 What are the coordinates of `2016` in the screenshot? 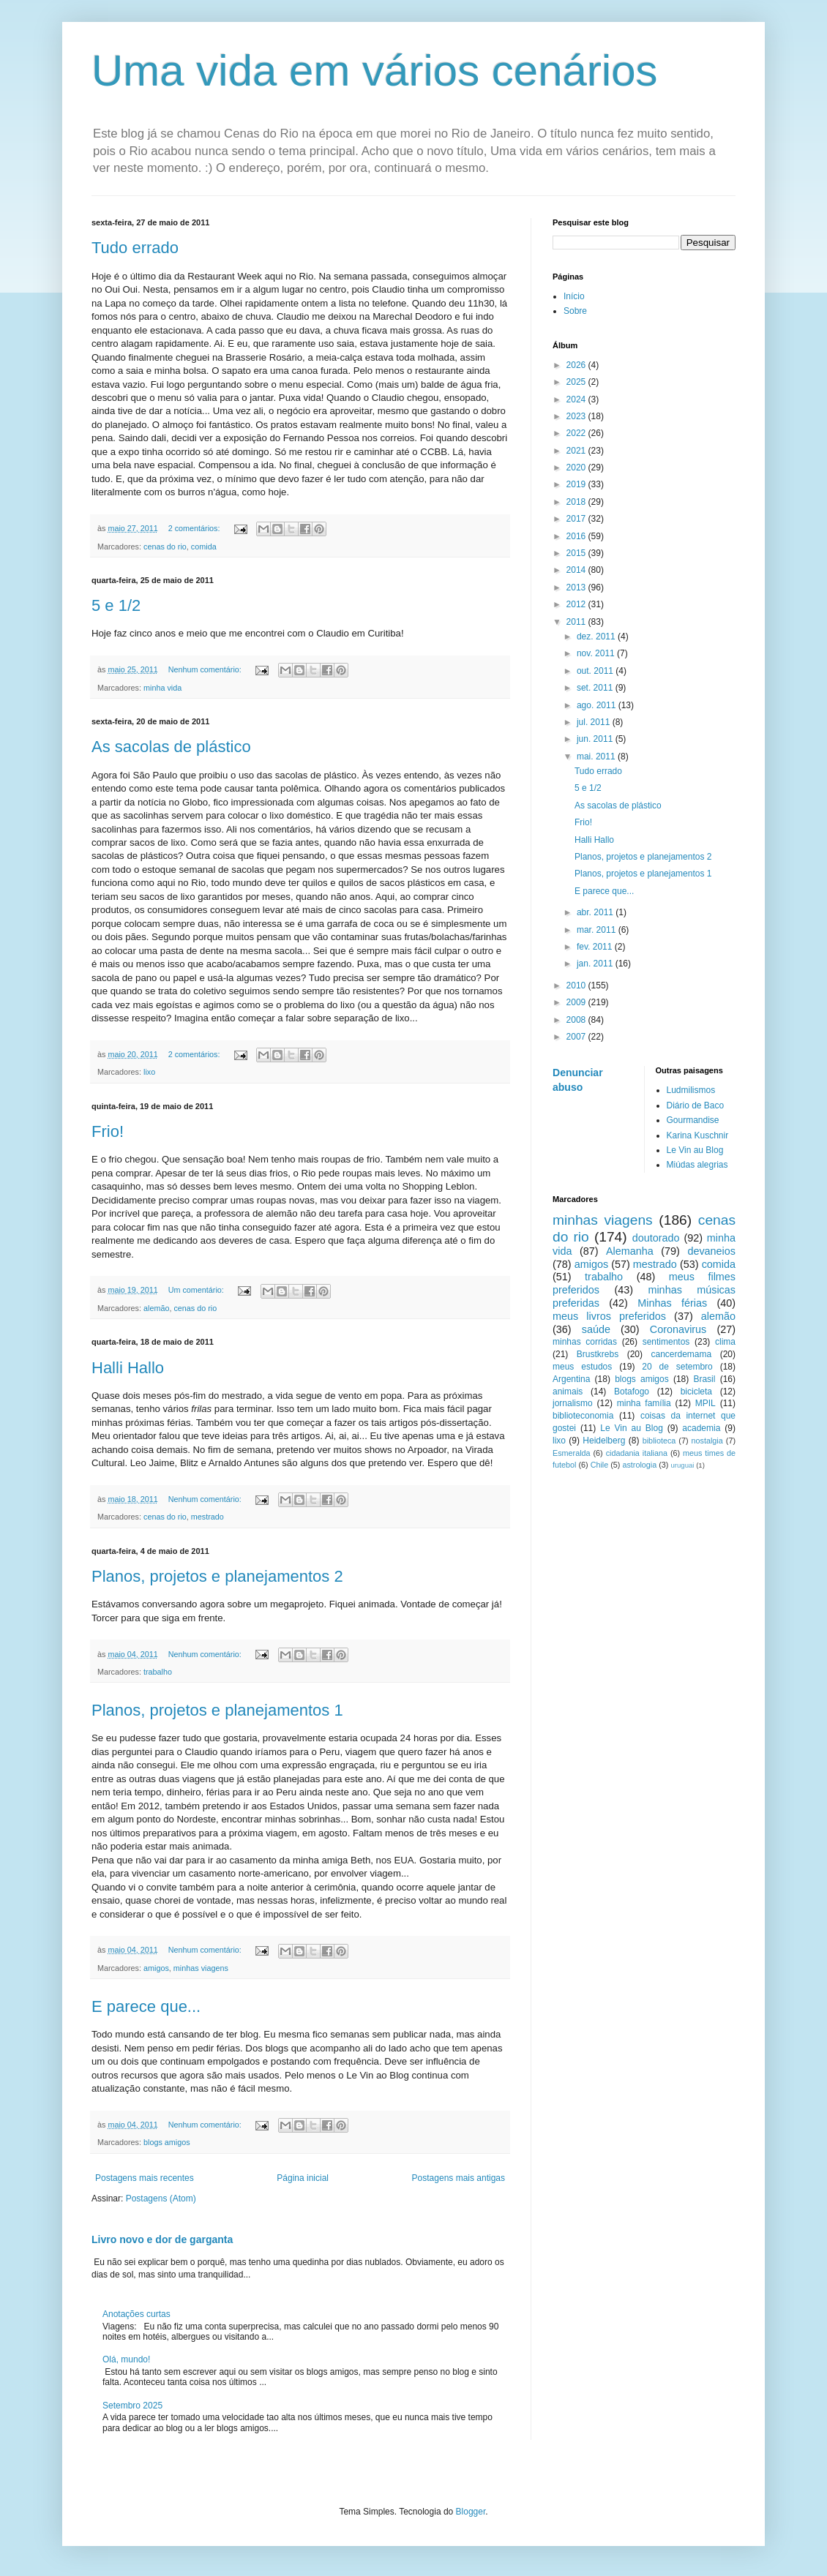 It's located at (577, 536).